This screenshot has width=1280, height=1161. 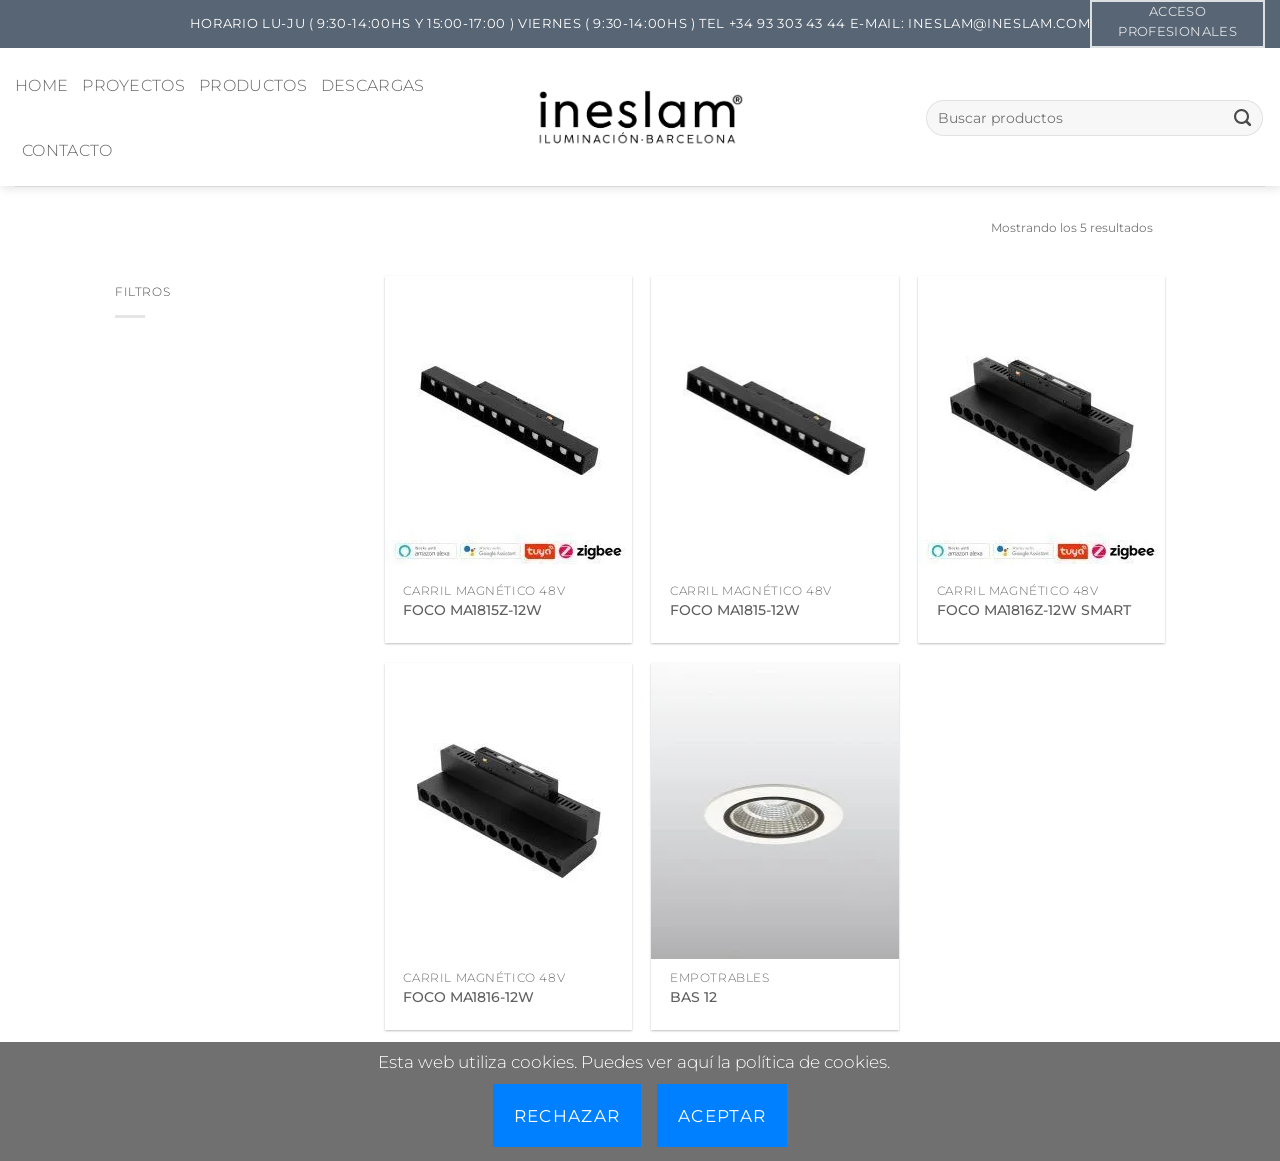 What do you see at coordinates (468, 997) in the screenshot?
I see `FOCO MA1816-12W` at bounding box center [468, 997].